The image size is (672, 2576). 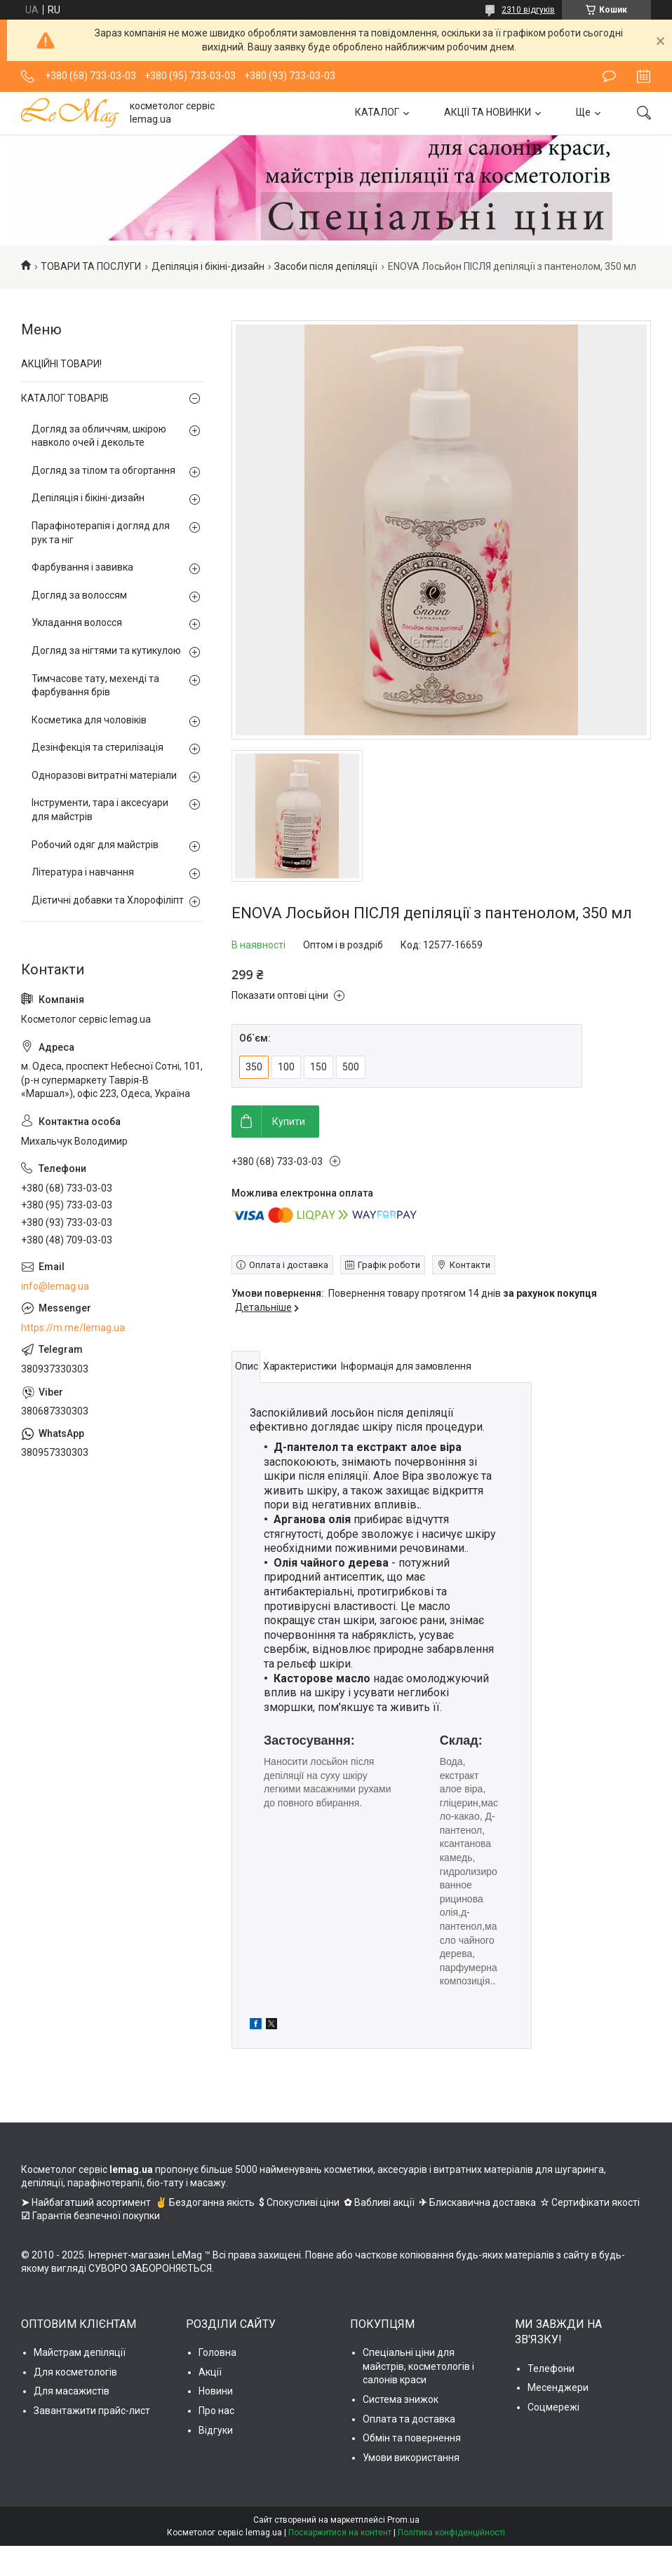 What do you see at coordinates (403, 2520) in the screenshot?
I see `Prom.ua` at bounding box center [403, 2520].